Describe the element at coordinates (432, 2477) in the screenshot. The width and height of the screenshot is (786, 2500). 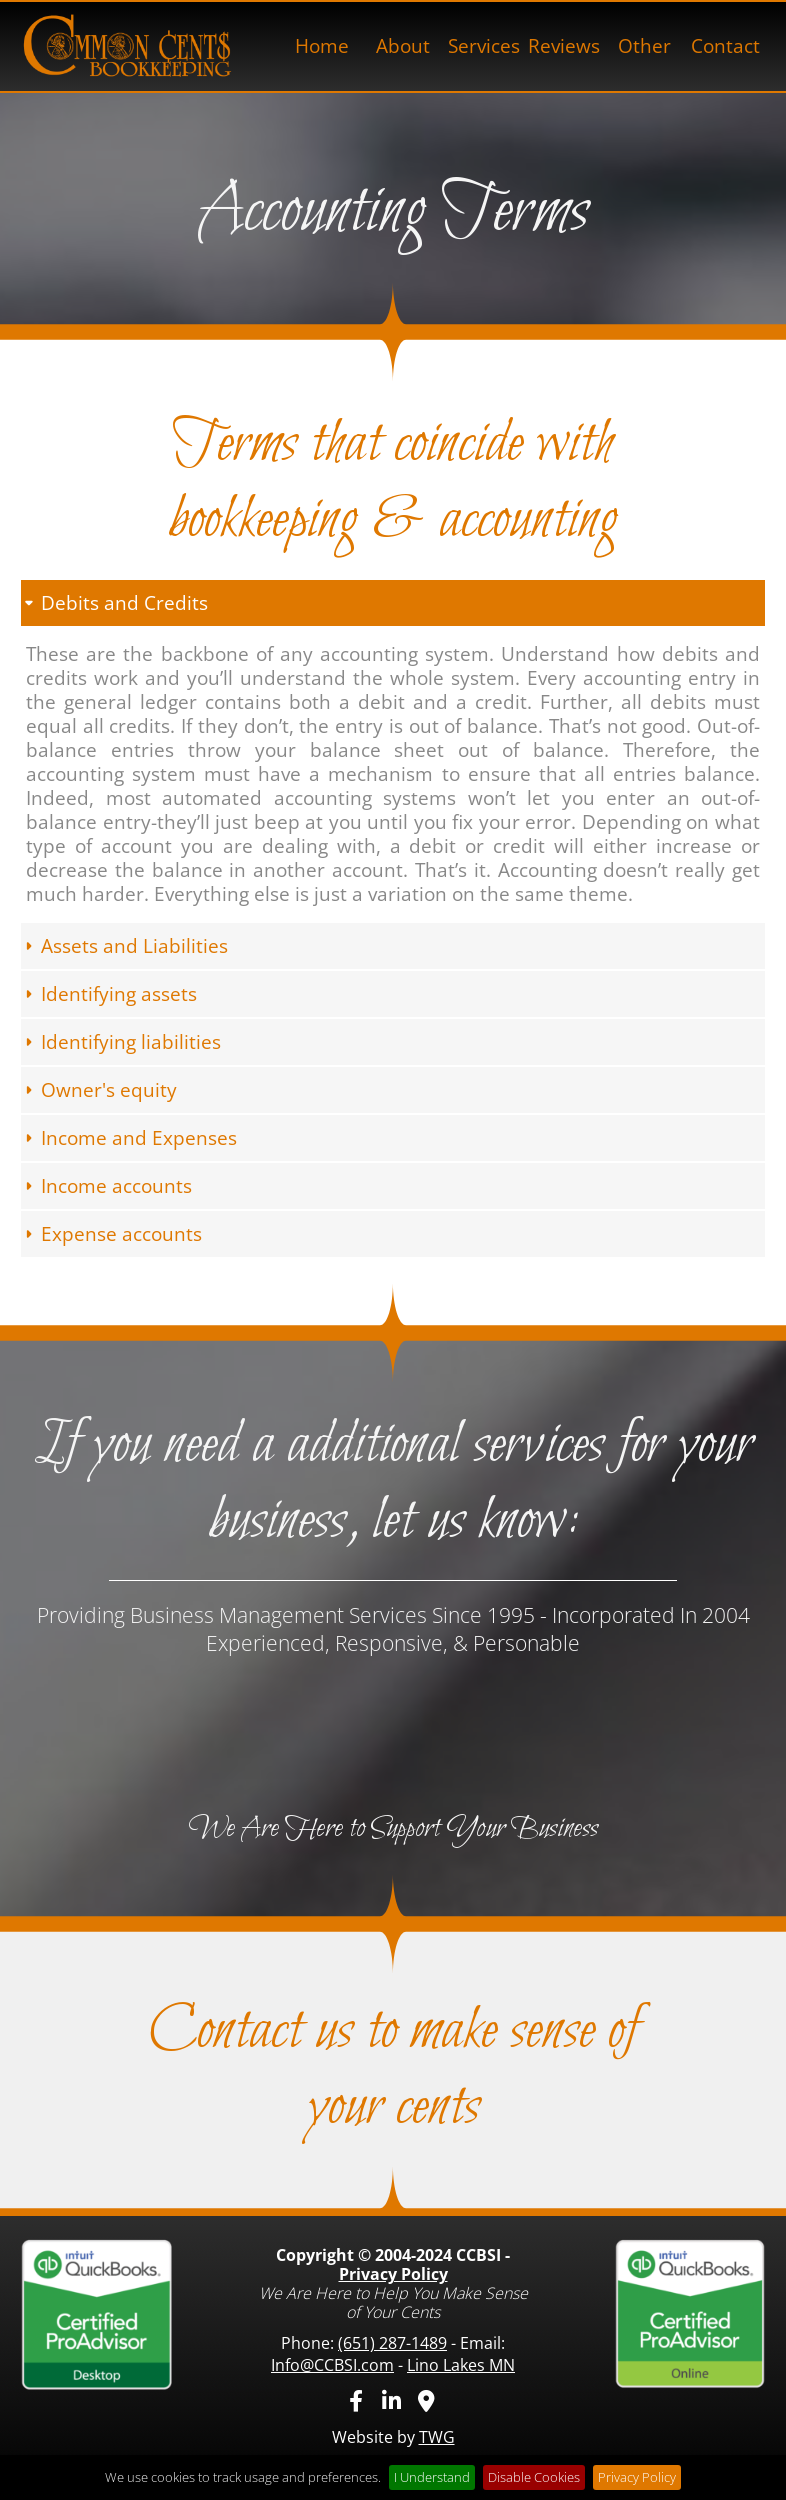
I see `I Understand` at that location.